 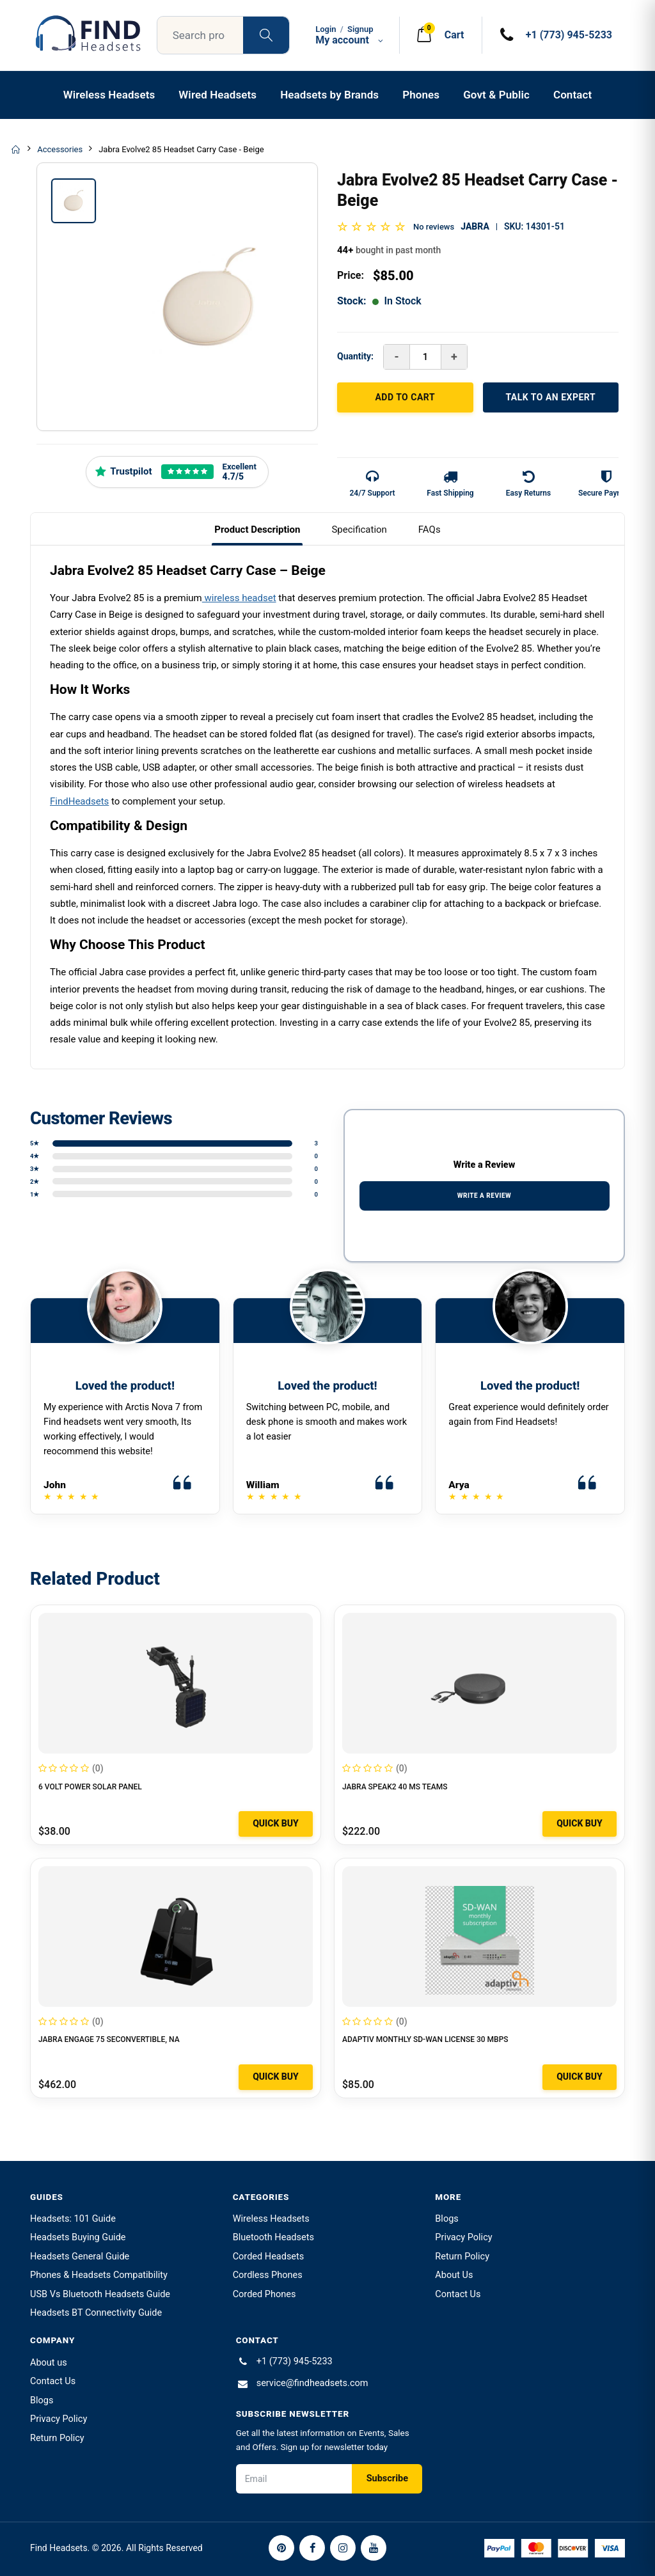 What do you see at coordinates (79, 801) in the screenshot?
I see `FindHeadsets` at bounding box center [79, 801].